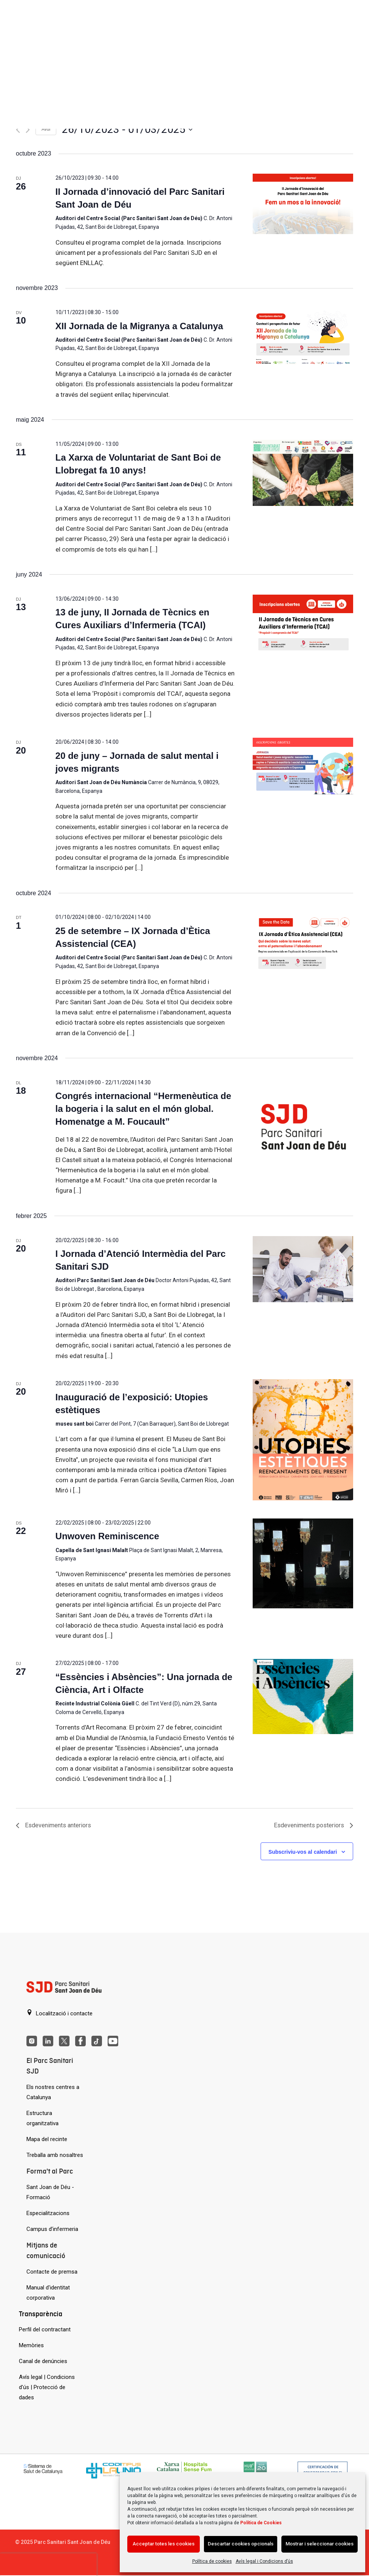 The width and height of the screenshot is (369, 2576). I want to click on [Esdeveniments posteriors], so click(28, 129).